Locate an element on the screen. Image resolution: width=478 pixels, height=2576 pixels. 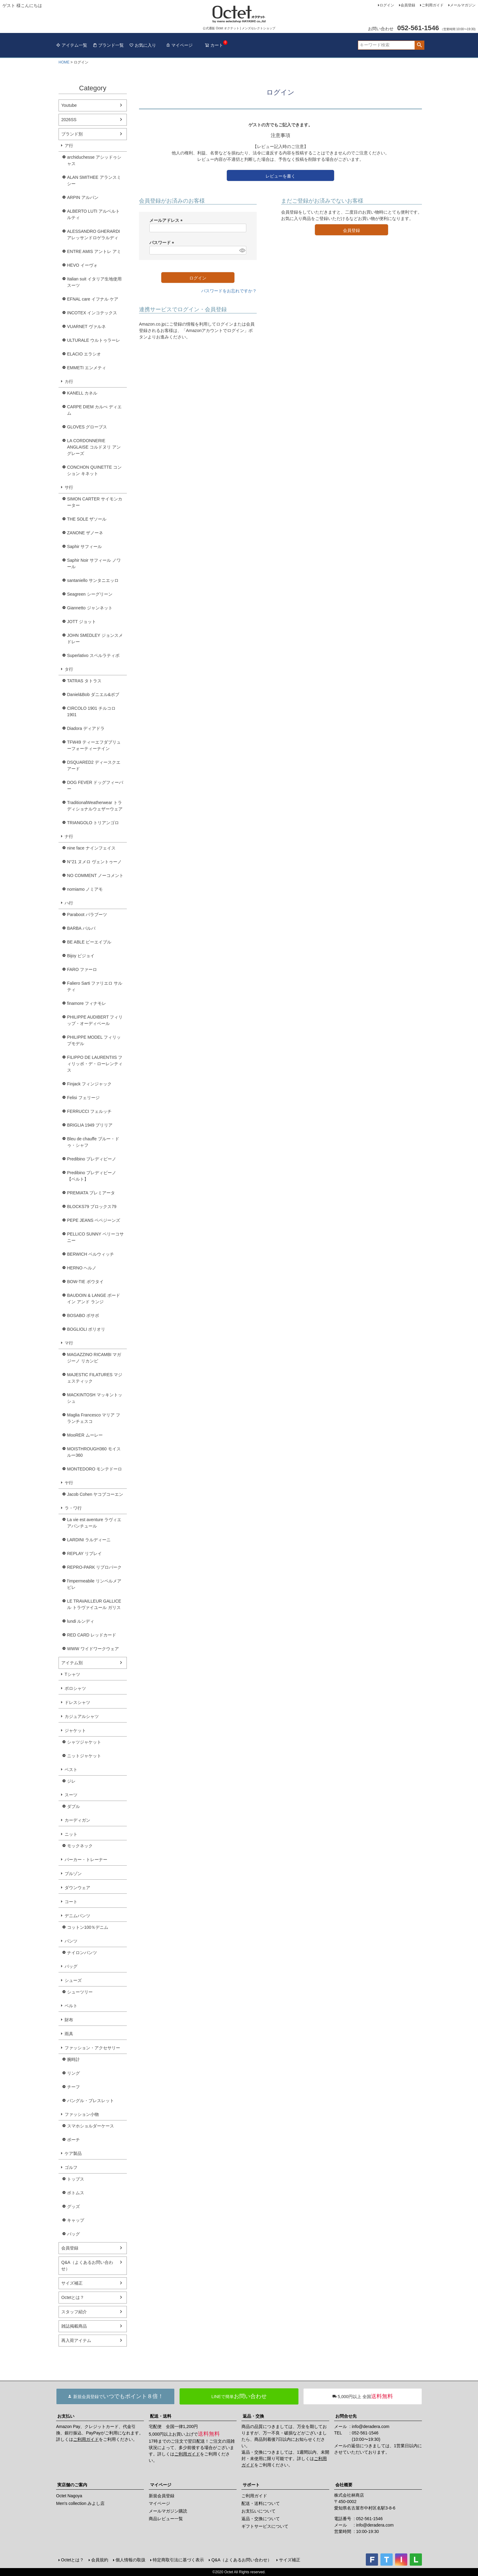
KANELL カネル is located at coordinates (82, 393).